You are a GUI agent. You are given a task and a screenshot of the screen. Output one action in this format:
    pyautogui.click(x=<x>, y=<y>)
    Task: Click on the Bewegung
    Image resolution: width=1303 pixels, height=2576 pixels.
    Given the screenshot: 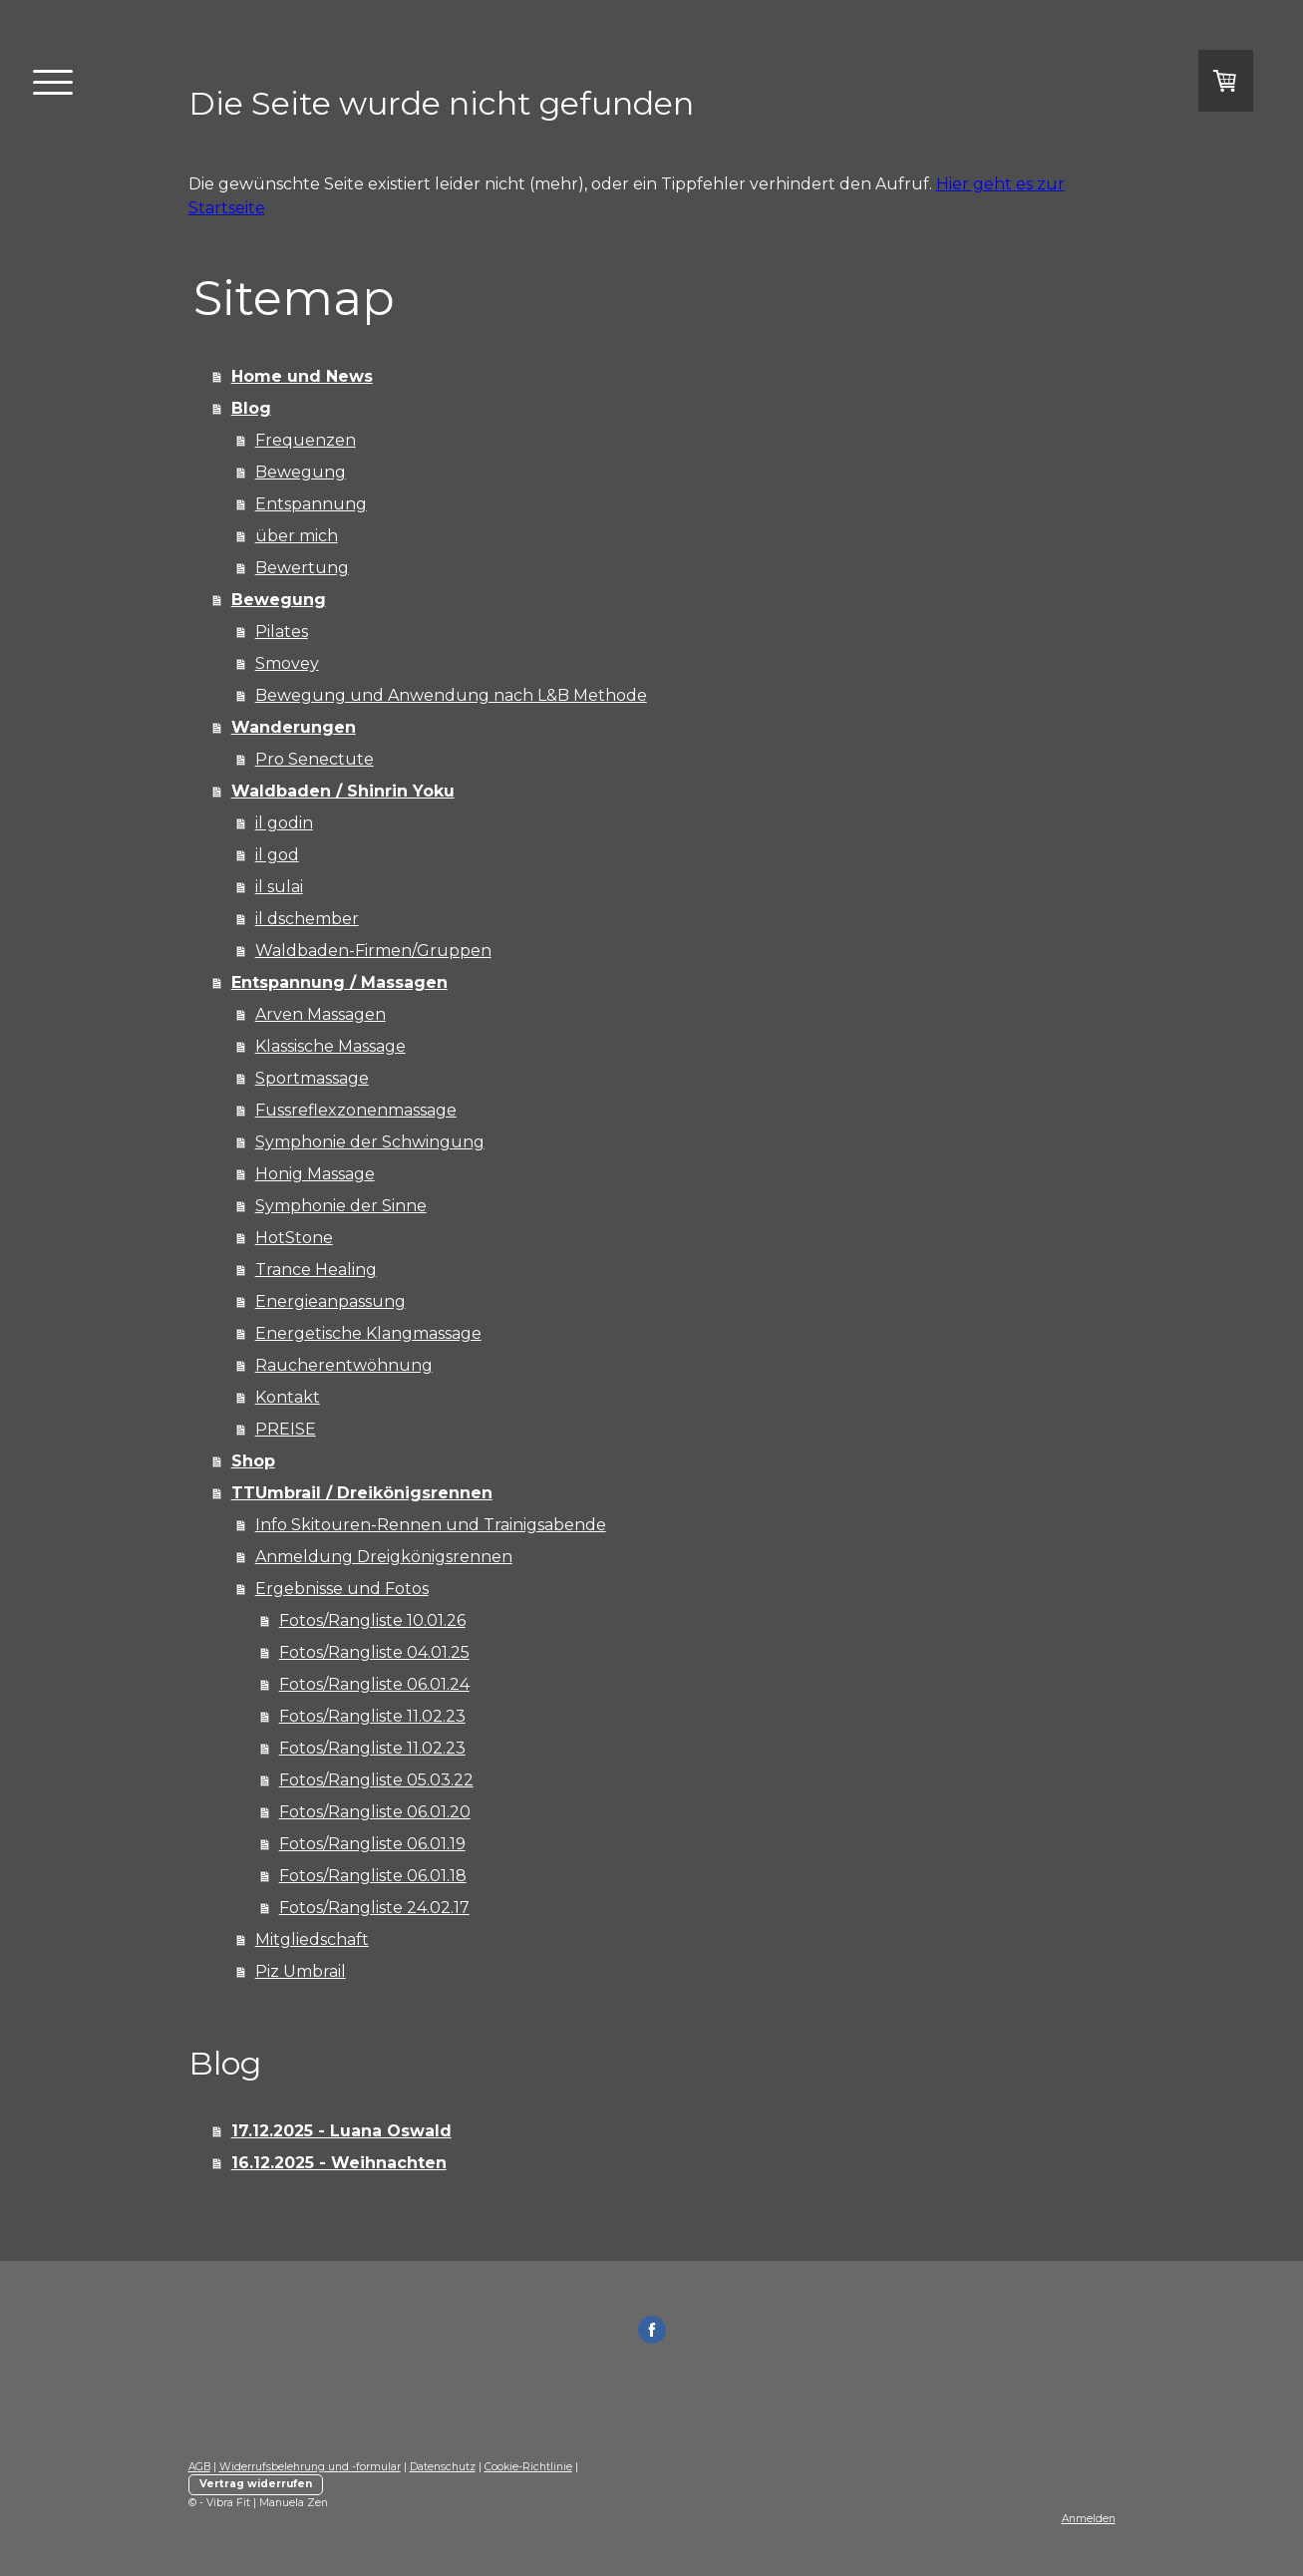 What is the action you would take?
    pyautogui.click(x=300, y=472)
    